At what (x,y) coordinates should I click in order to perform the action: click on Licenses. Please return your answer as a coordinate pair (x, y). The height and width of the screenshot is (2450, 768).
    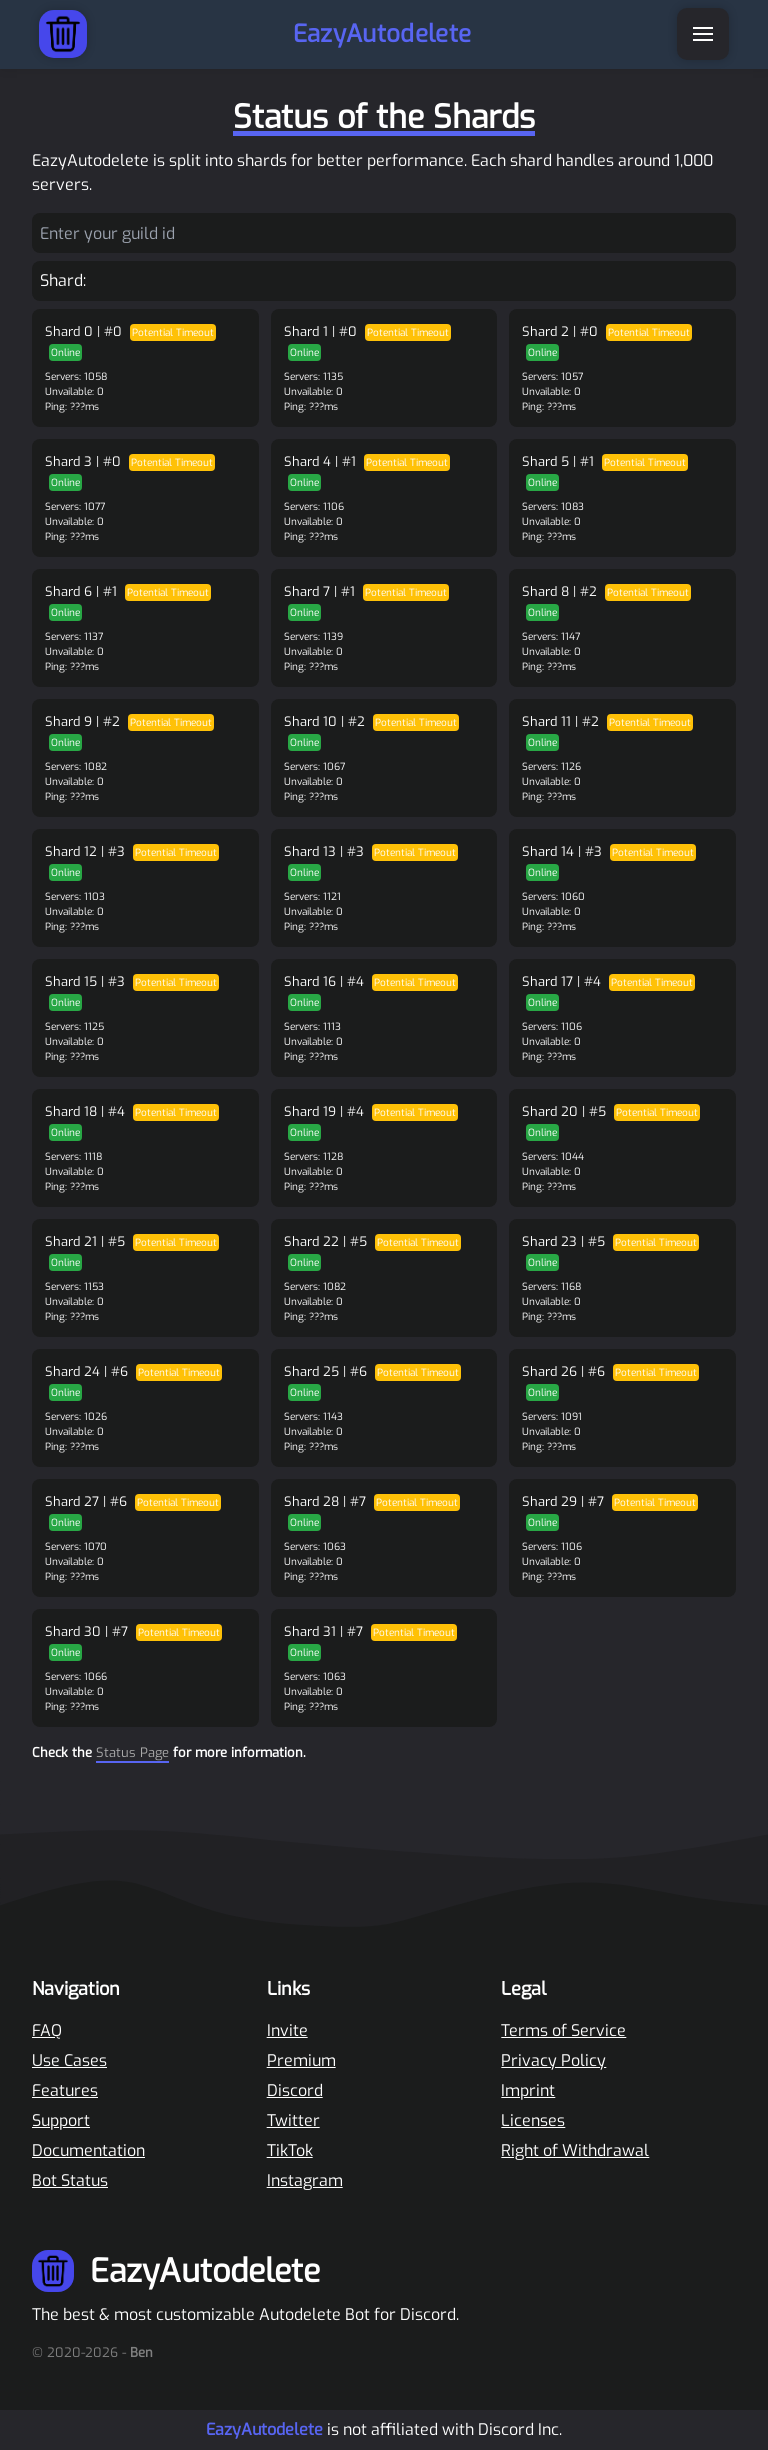
    Looking at the image, I should click on (533, 2120).